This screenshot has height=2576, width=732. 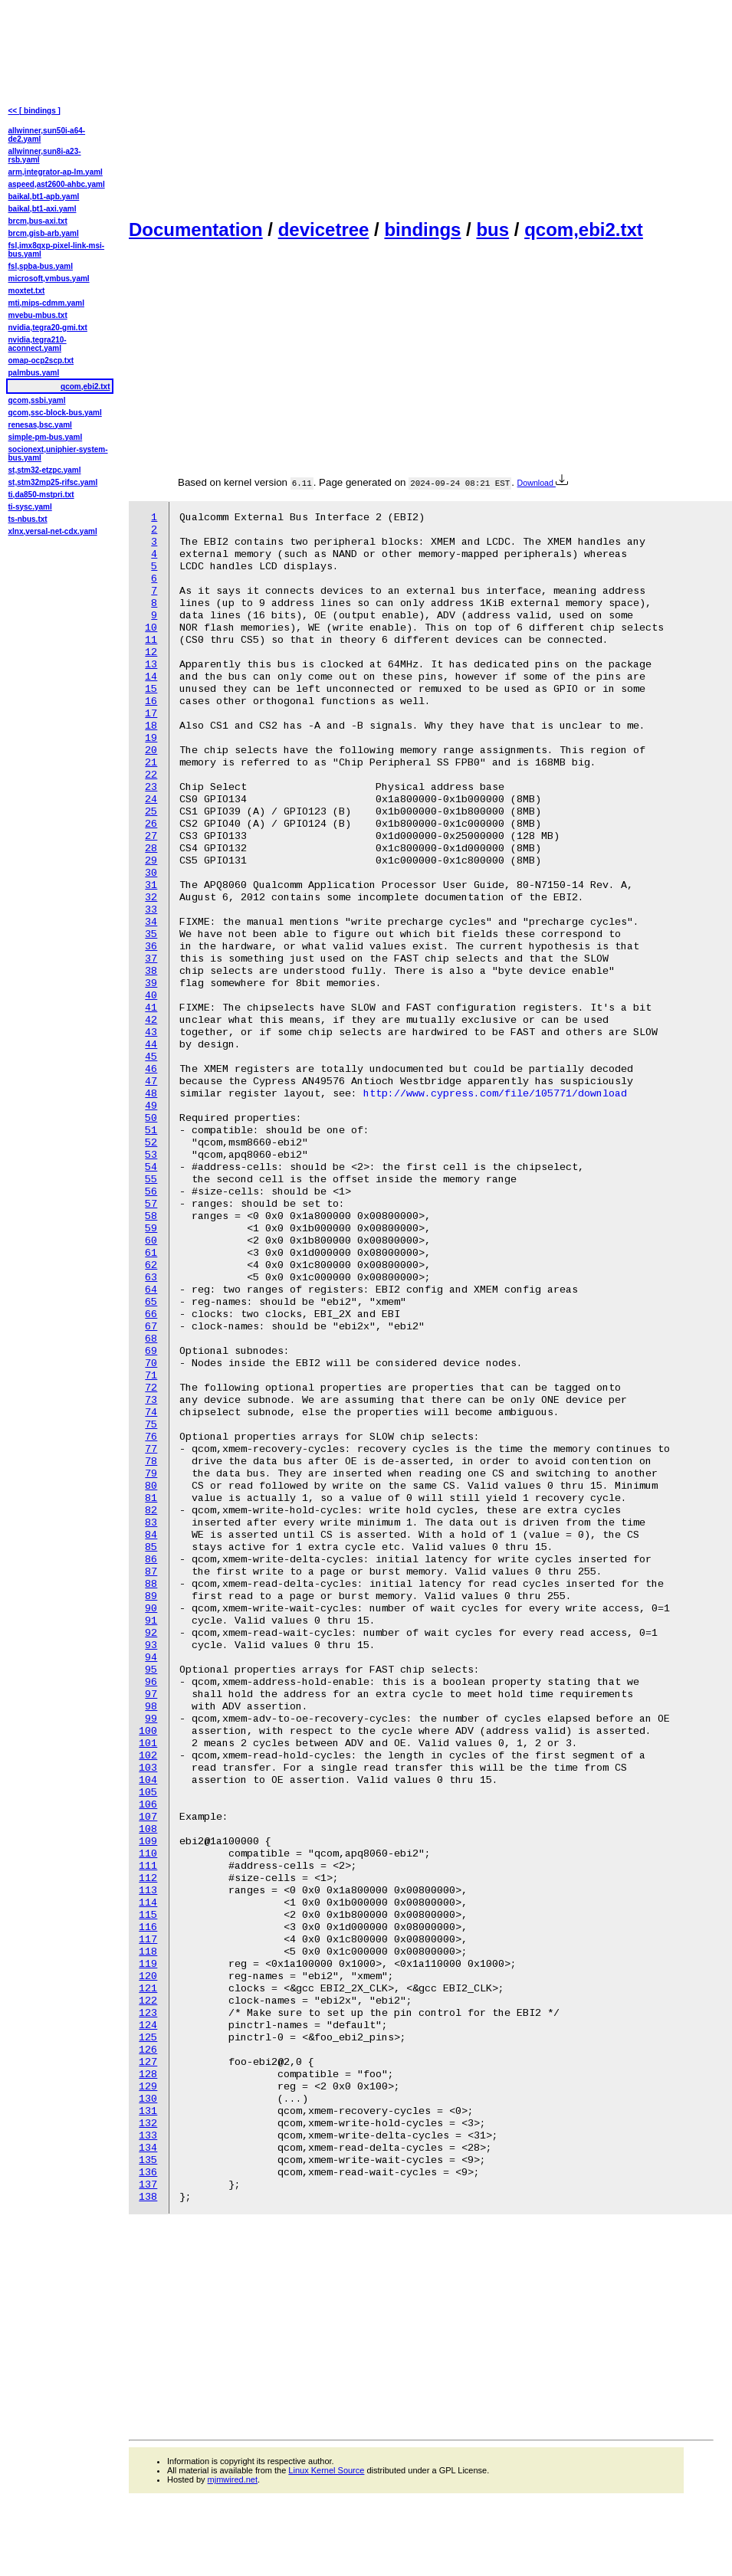 I want to click on 91, so click(x=151, y=1621).